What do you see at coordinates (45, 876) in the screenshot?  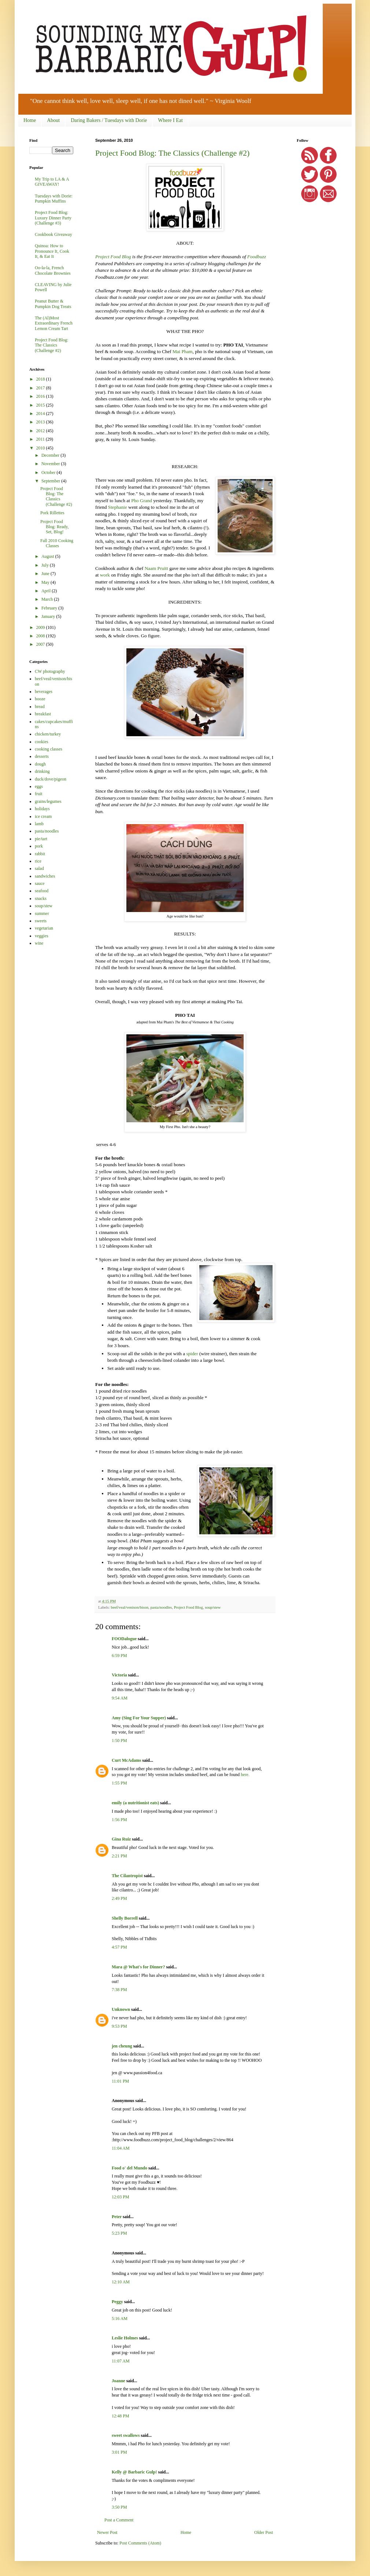 I see `sandwiches` at bounding box center [45, 876].